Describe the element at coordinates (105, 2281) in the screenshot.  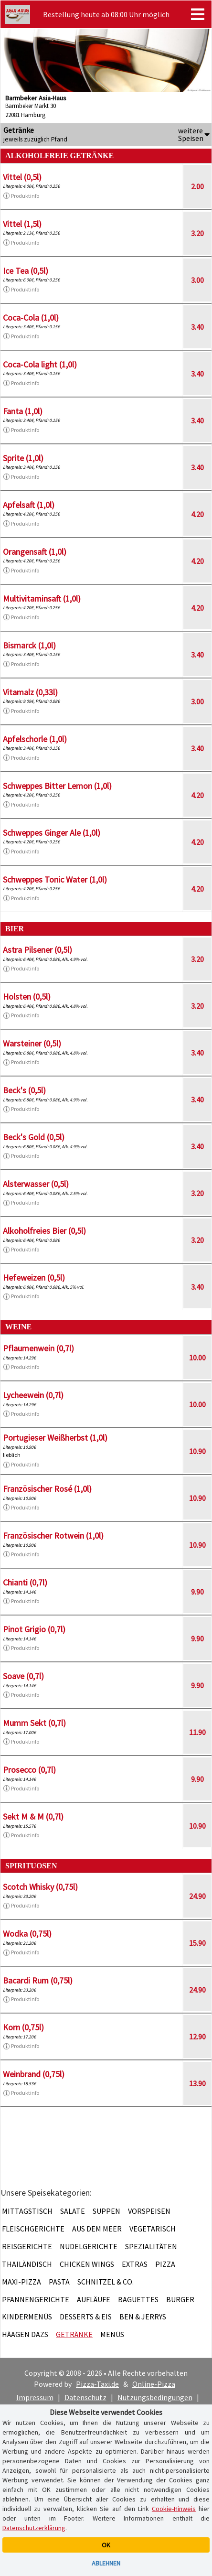
I see `Schnitzel & Co.` at that location.